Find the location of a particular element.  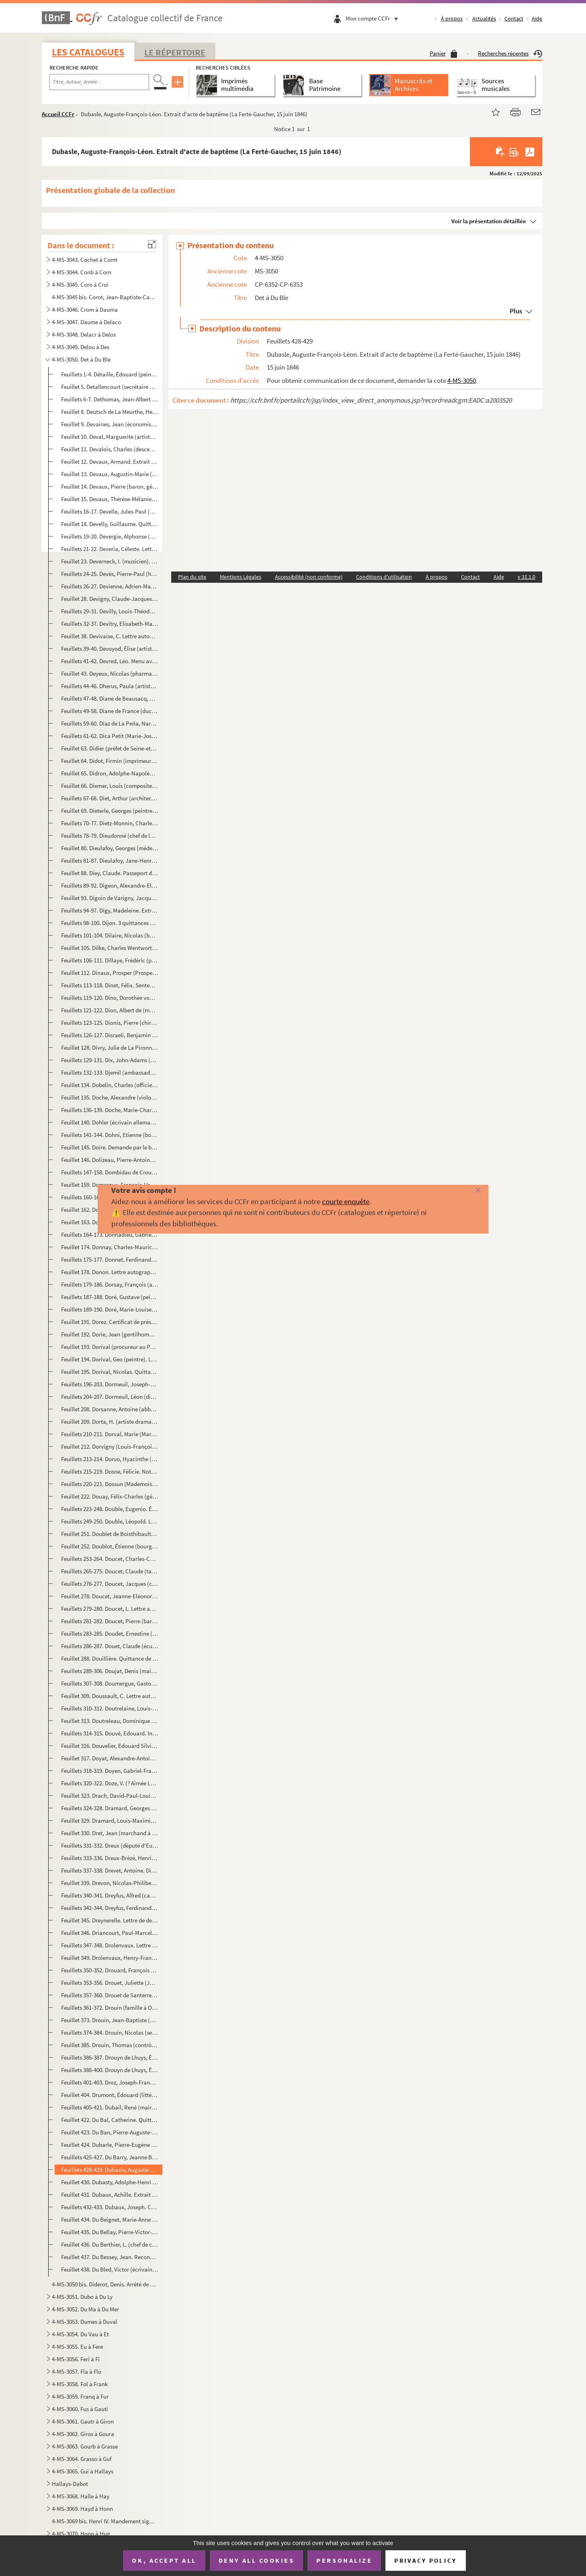

Feuillets 196-203. Dormeuil, Joseph-Contat Desfontaines (acteur). 4 lettres (2 décembre 1868 et sans date) is located at coordinates (109, 1384).